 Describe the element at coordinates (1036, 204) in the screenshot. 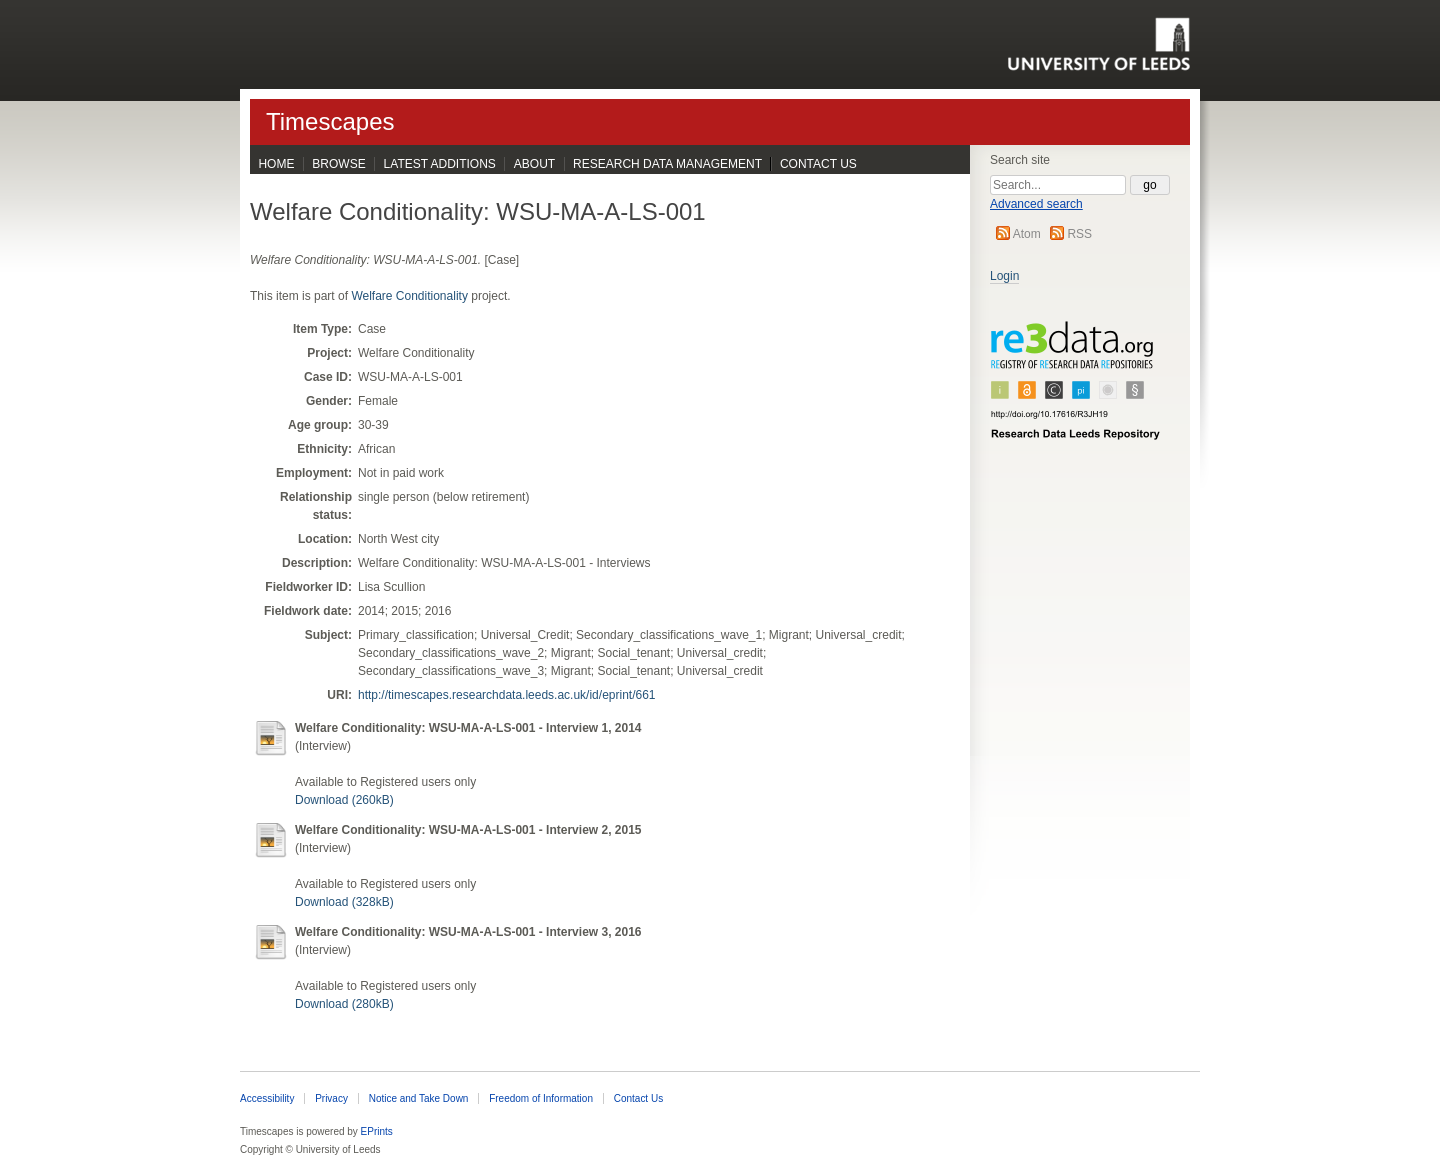

I see `Advanced search` at that location.